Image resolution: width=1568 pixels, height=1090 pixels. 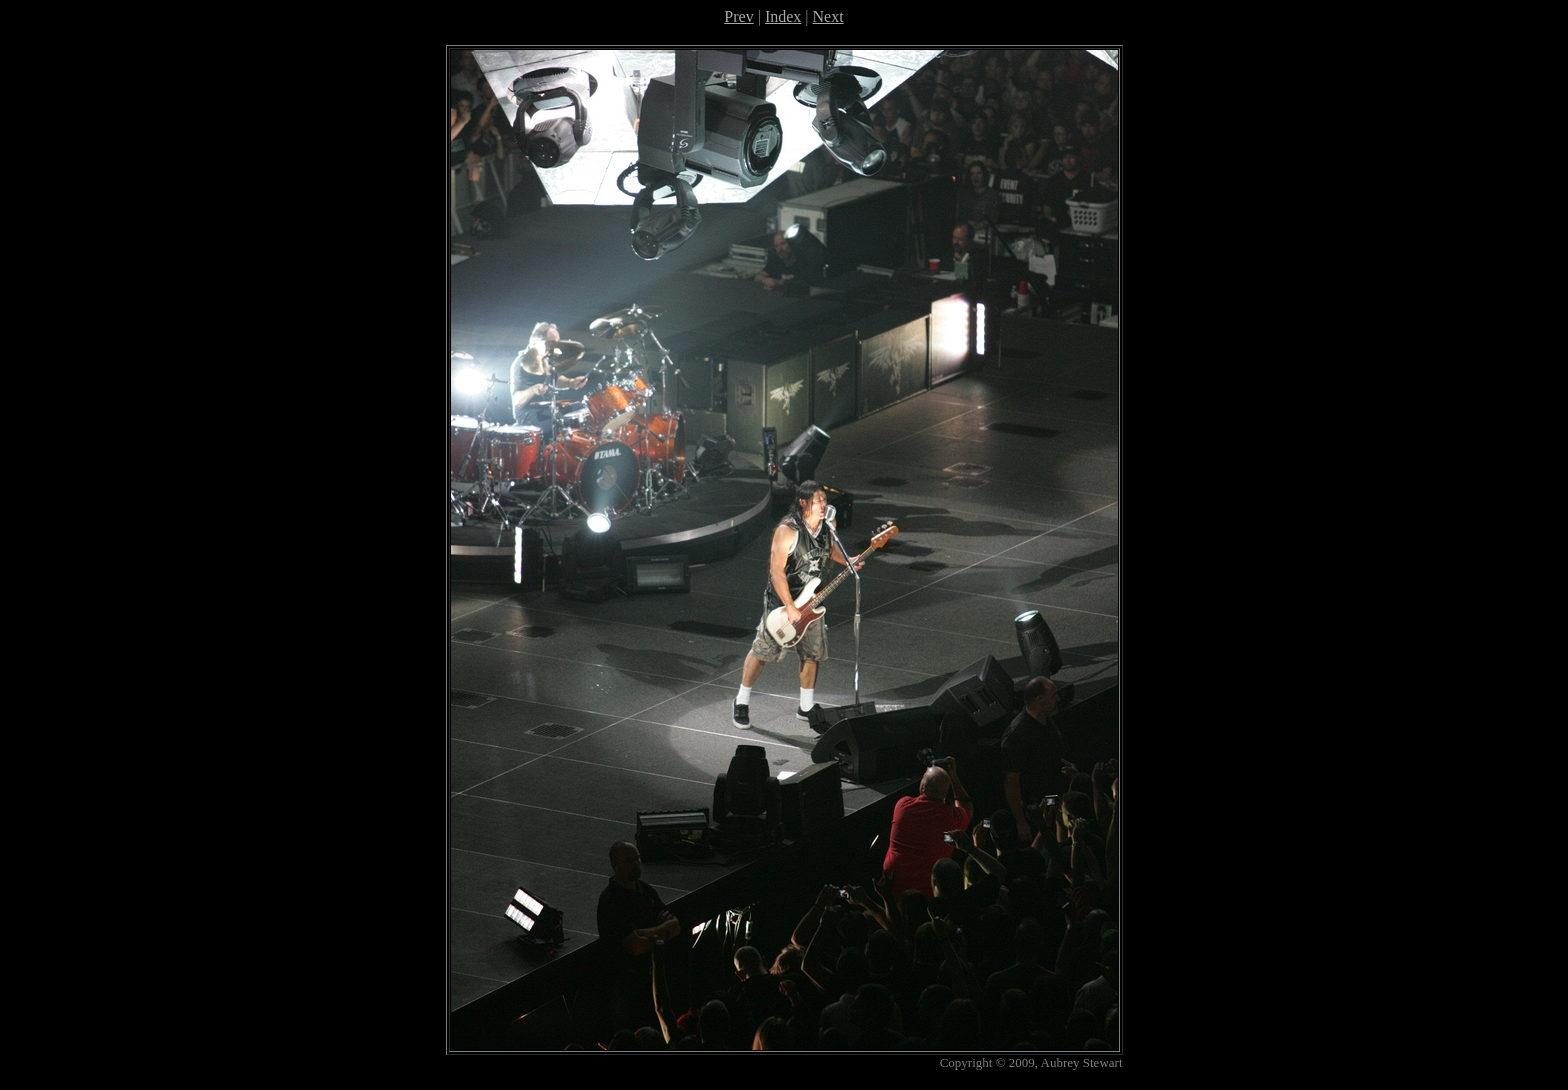 What do you see at coordinates (828, 16) in the screenshot?
I see `Next` at bounding box center [828, 16].